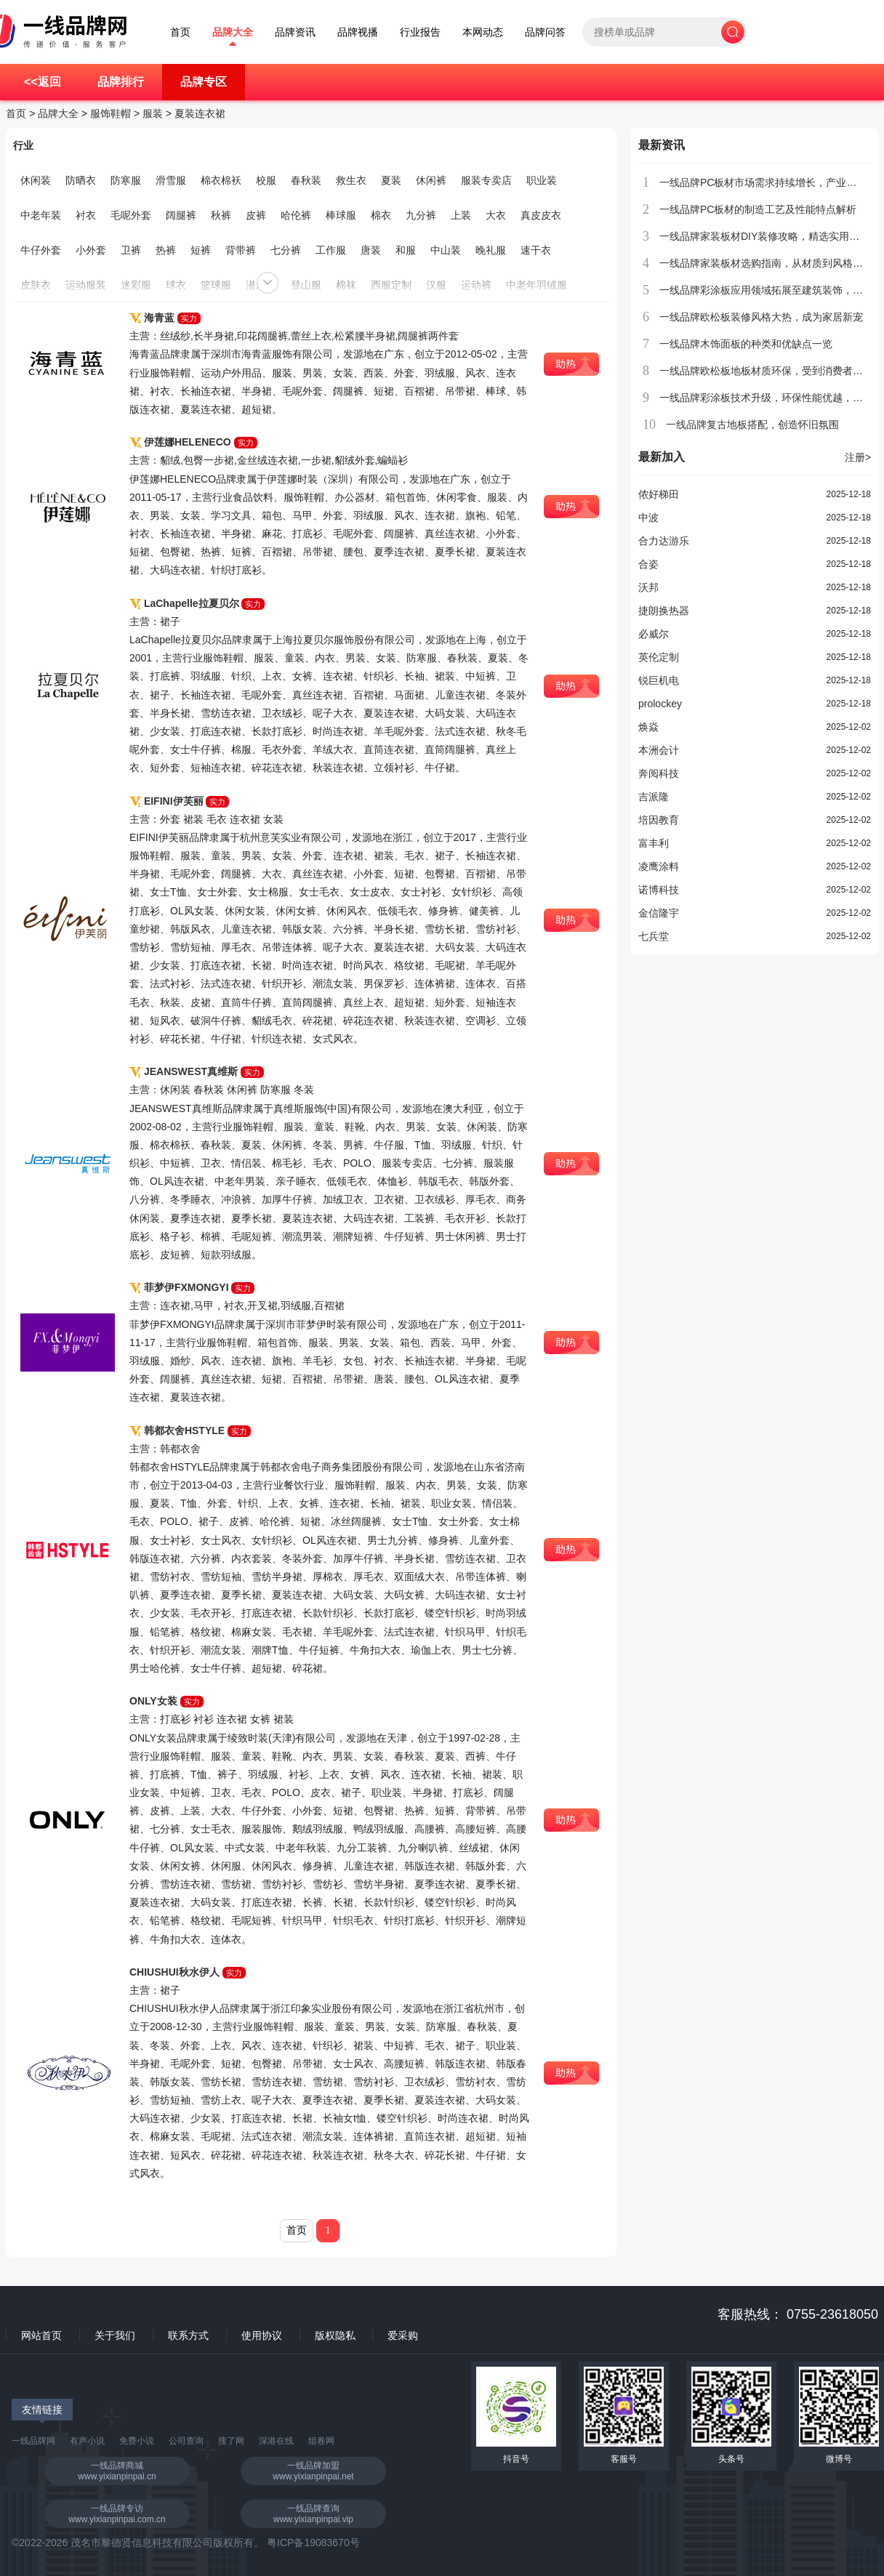 This screenshot has width=884, height=2576. Describe the element at coordinates (136, 2441) in the screenshot. I see `免费小说` at that location.